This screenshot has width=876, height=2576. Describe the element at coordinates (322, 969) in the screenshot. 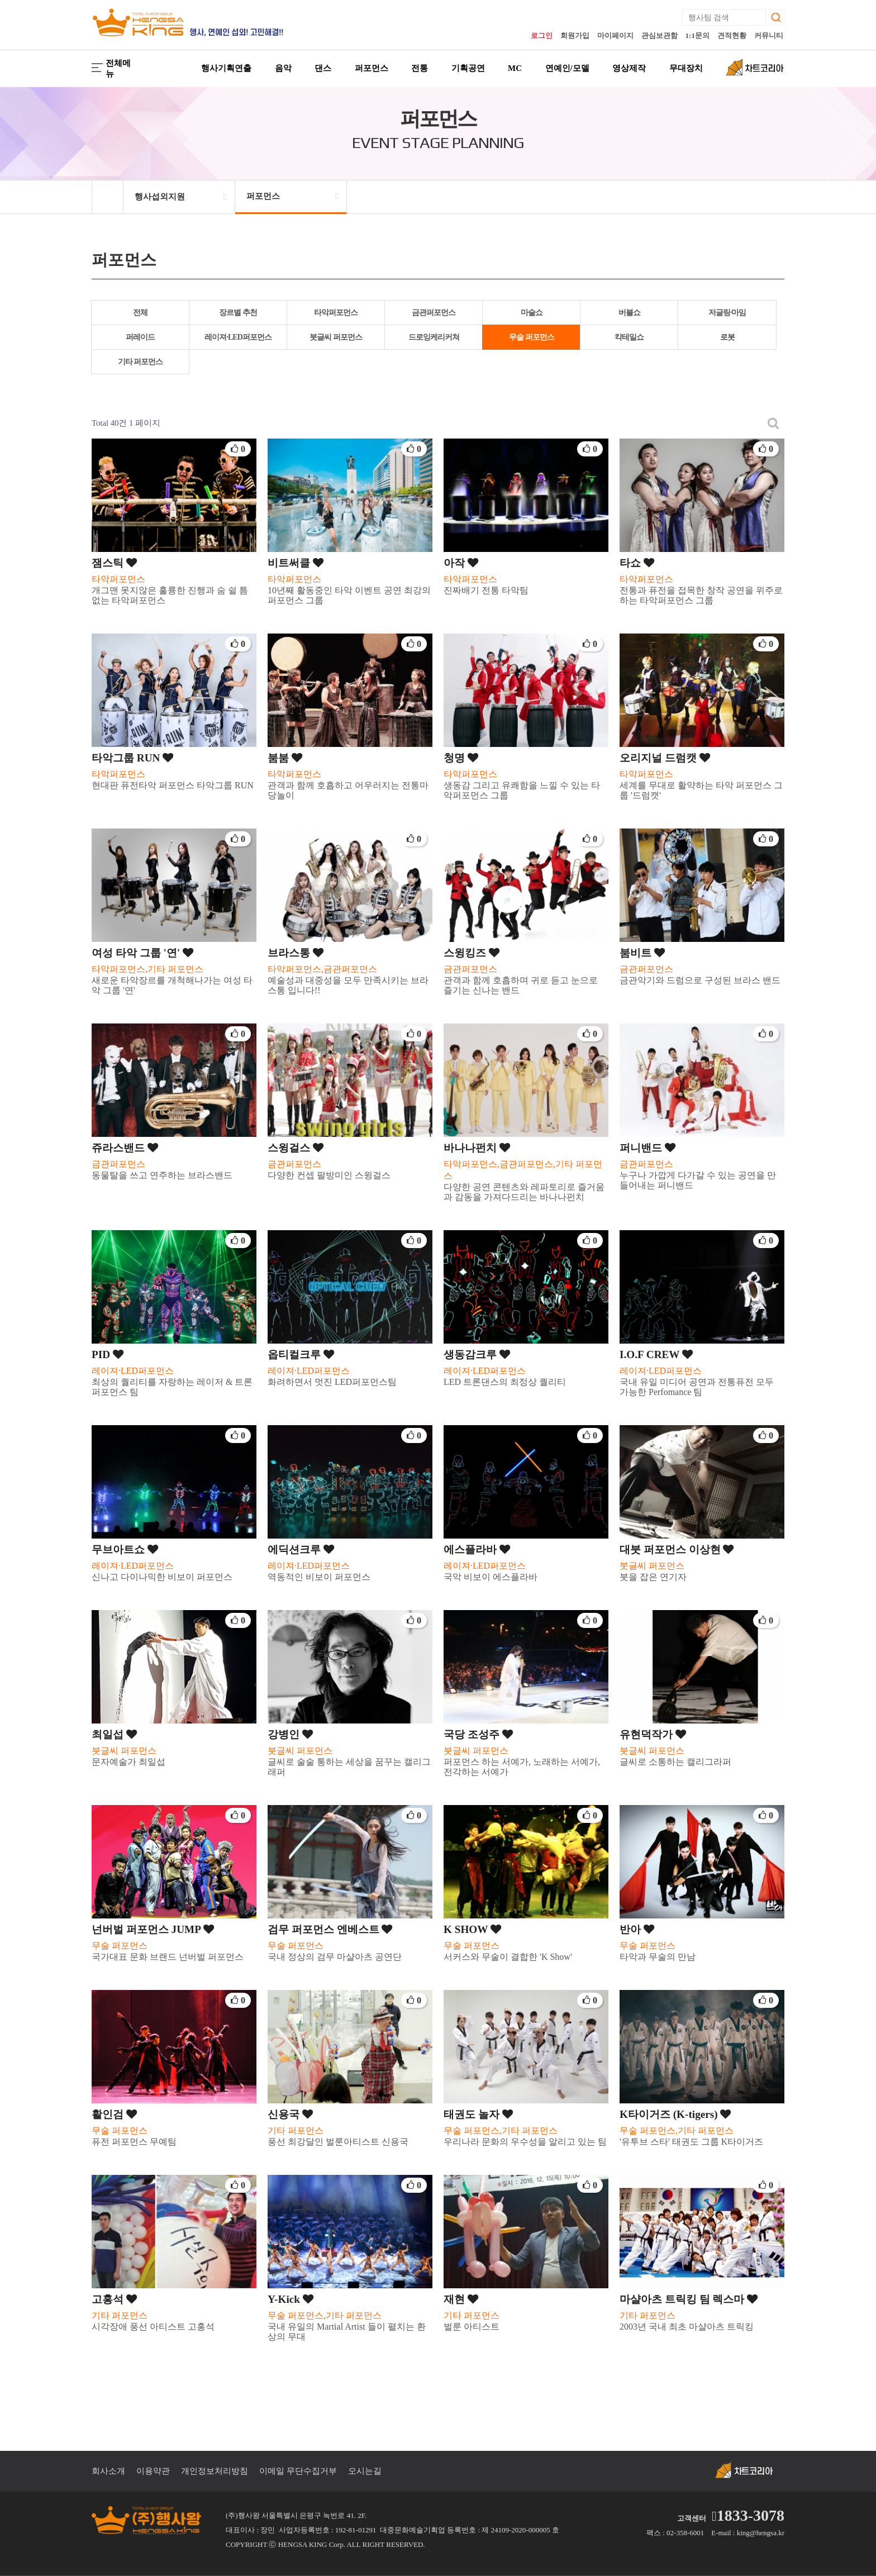

I see `타악퍼포먼스,금관퍼포먼스` at that location.